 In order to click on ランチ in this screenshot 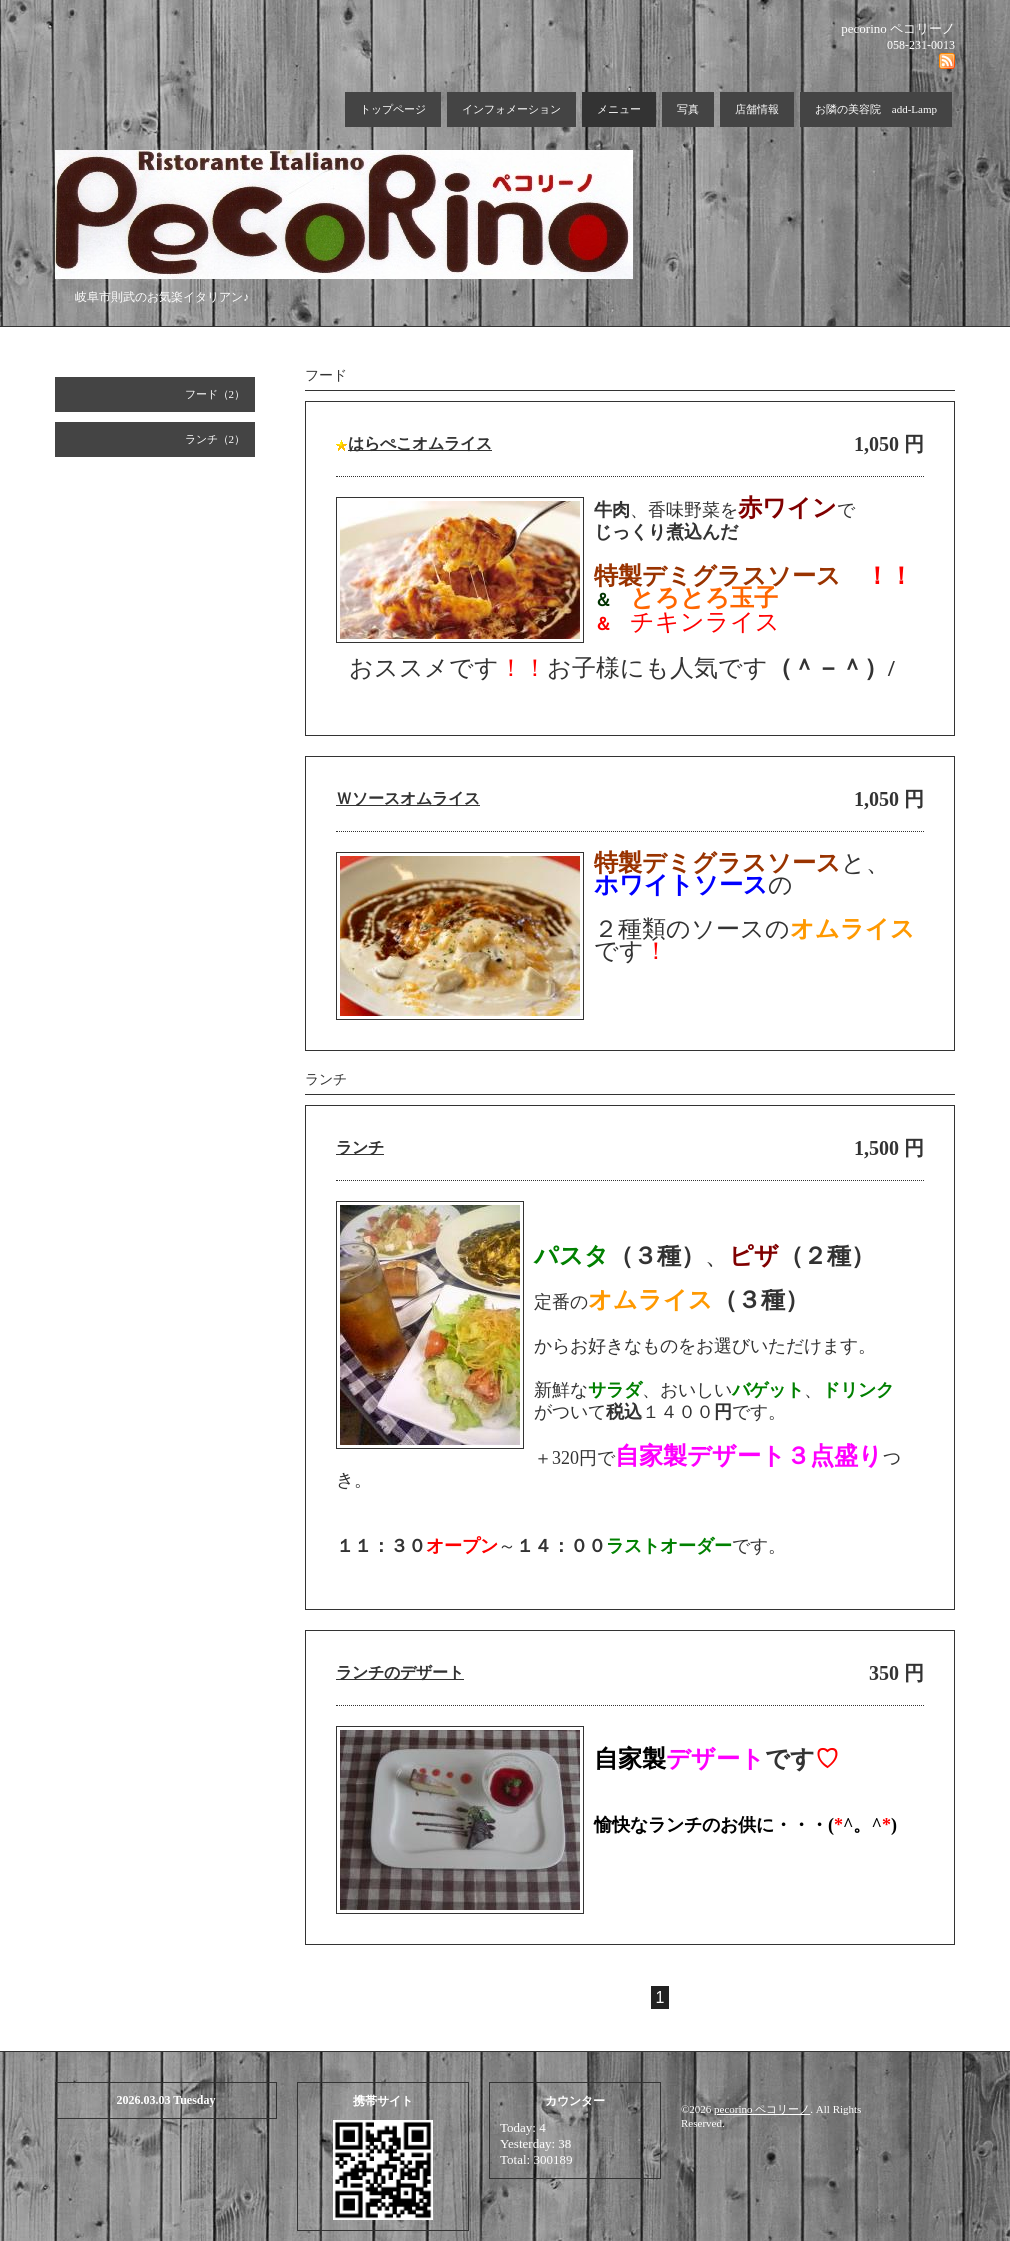, I will do `click(360, 1147)`.